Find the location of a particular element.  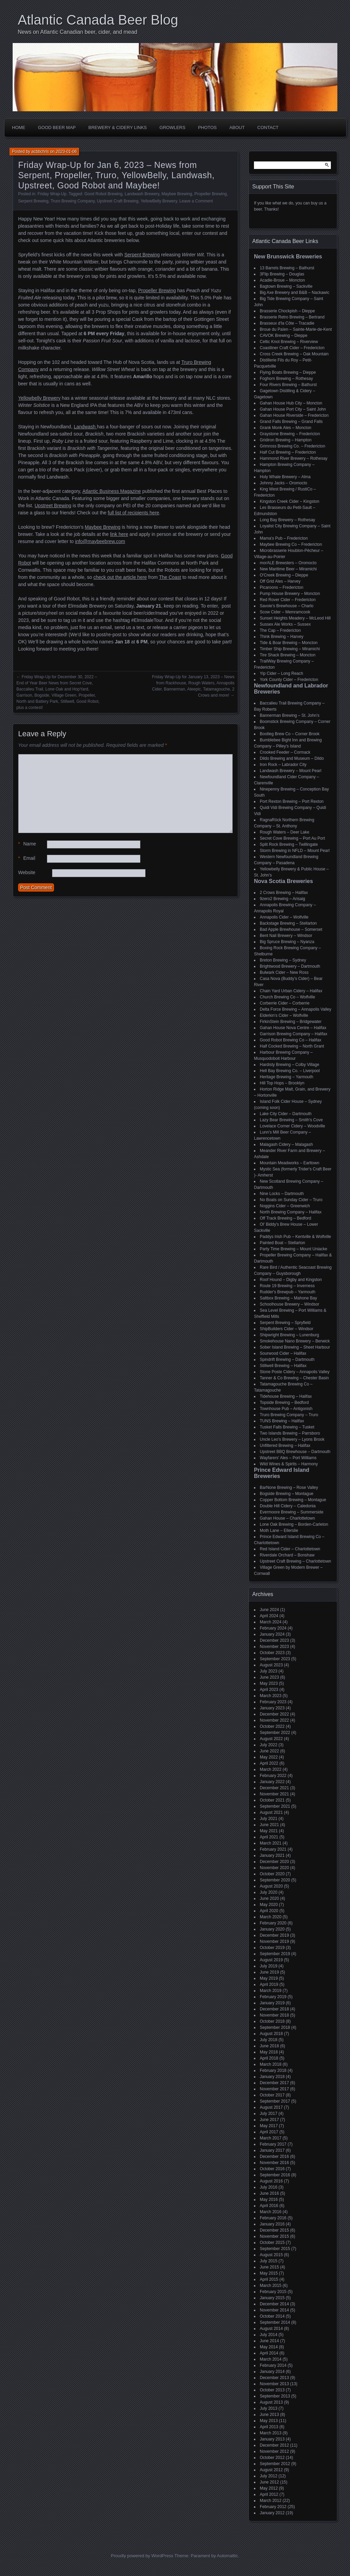

December 2016 is located at coordinates (274, 2156).